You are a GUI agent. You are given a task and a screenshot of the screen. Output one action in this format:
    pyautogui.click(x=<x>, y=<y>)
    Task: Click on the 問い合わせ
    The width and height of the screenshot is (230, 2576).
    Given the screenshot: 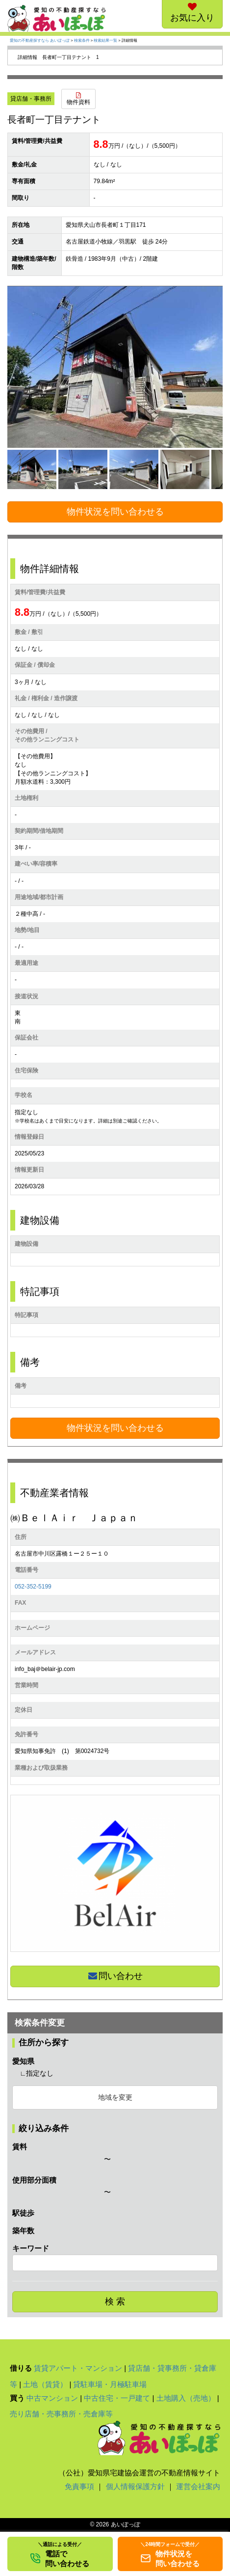 What is the action you would take?
    pyautogui.click(x=115, y=1976)
    